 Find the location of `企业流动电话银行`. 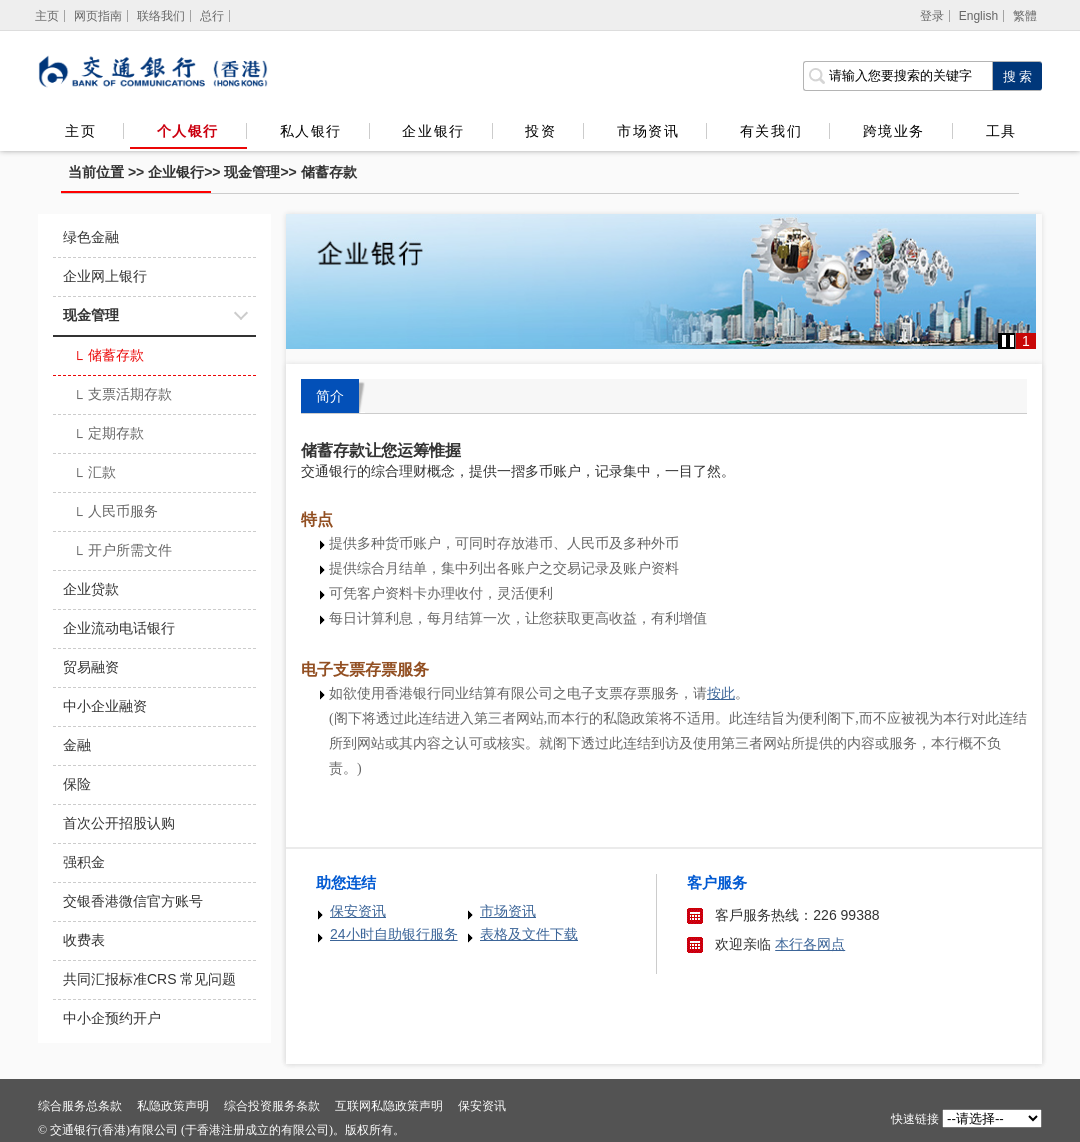

企业流动电话银行 is located at coordinates (119, 628).